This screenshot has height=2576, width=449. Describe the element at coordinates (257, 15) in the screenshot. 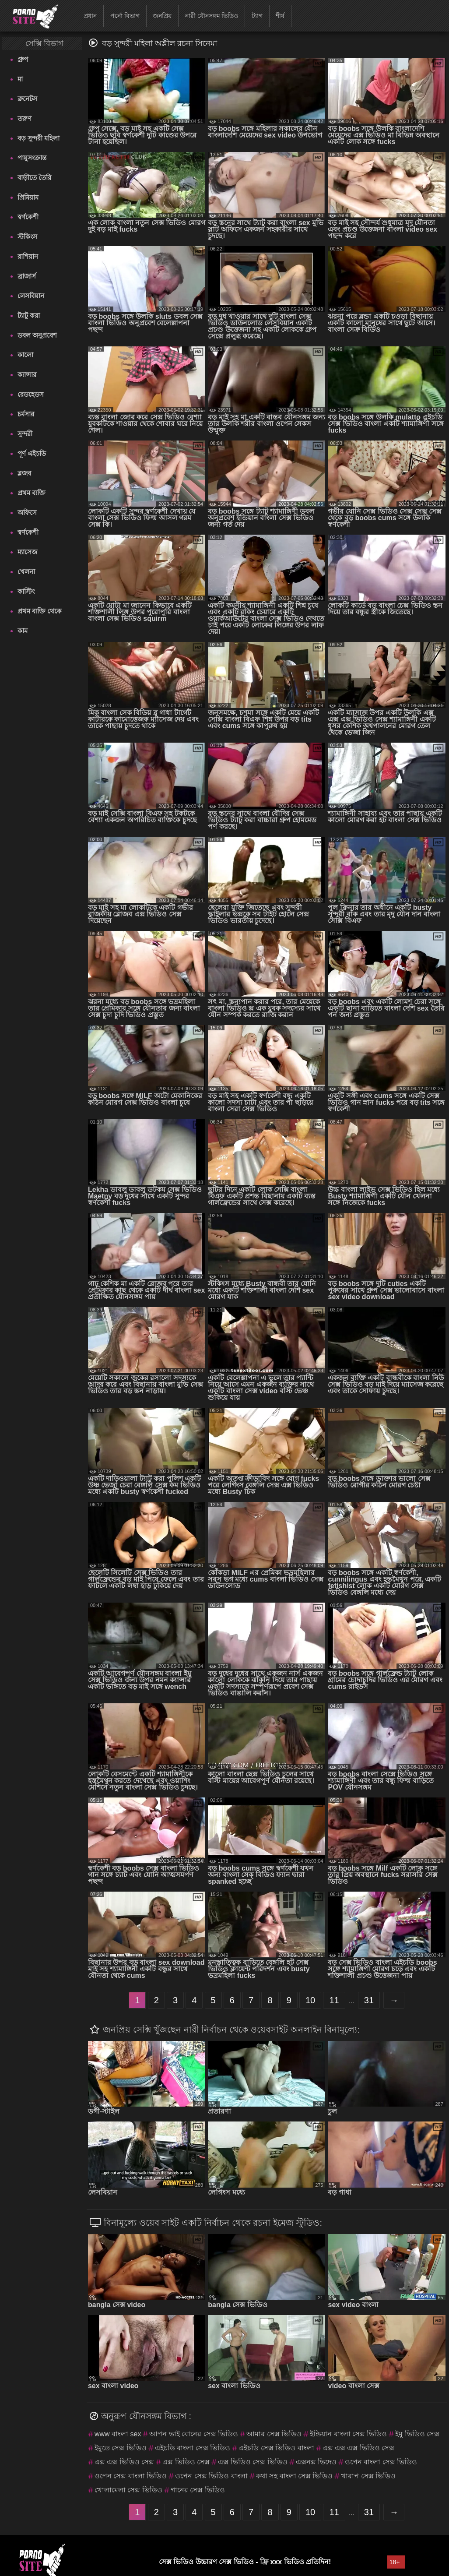

I see `ট্যাগ` at that location.